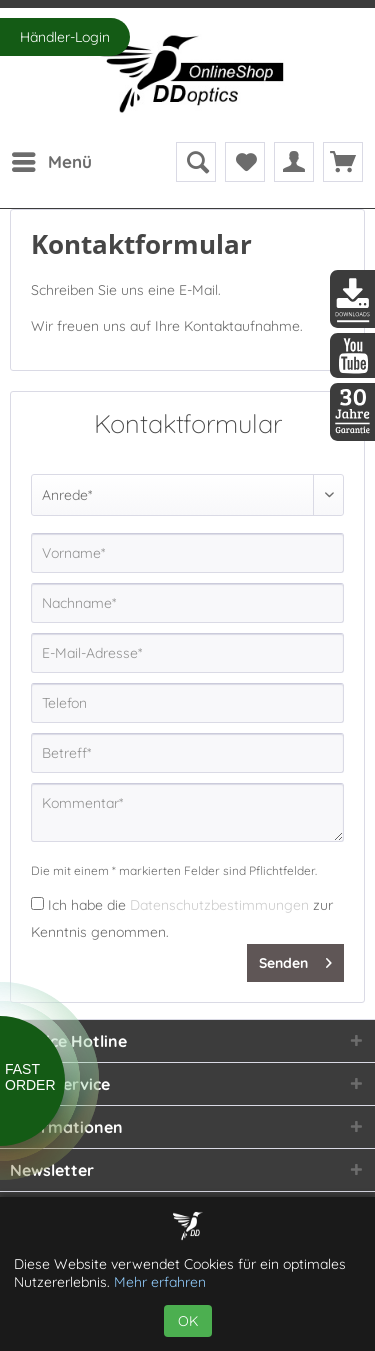 The image size is (375, 1351). What do you see at coordinates (160, 1282) in the screenshot?
I see `Mehr erfahren` at bounding box center [160, 1282].